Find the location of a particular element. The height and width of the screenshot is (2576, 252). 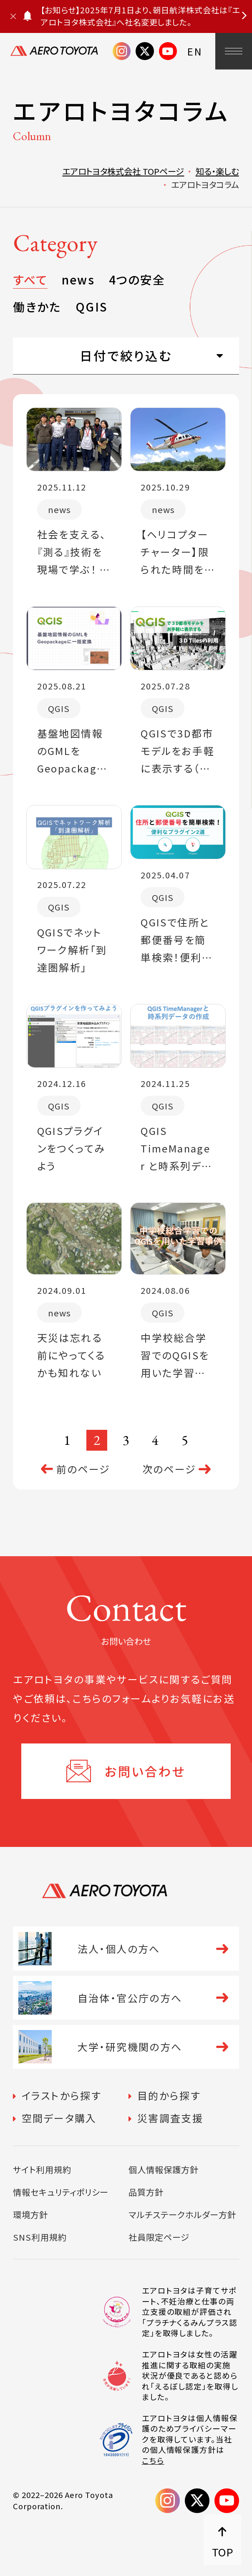

災害調査支援 is located at coordinates (170, 2118).